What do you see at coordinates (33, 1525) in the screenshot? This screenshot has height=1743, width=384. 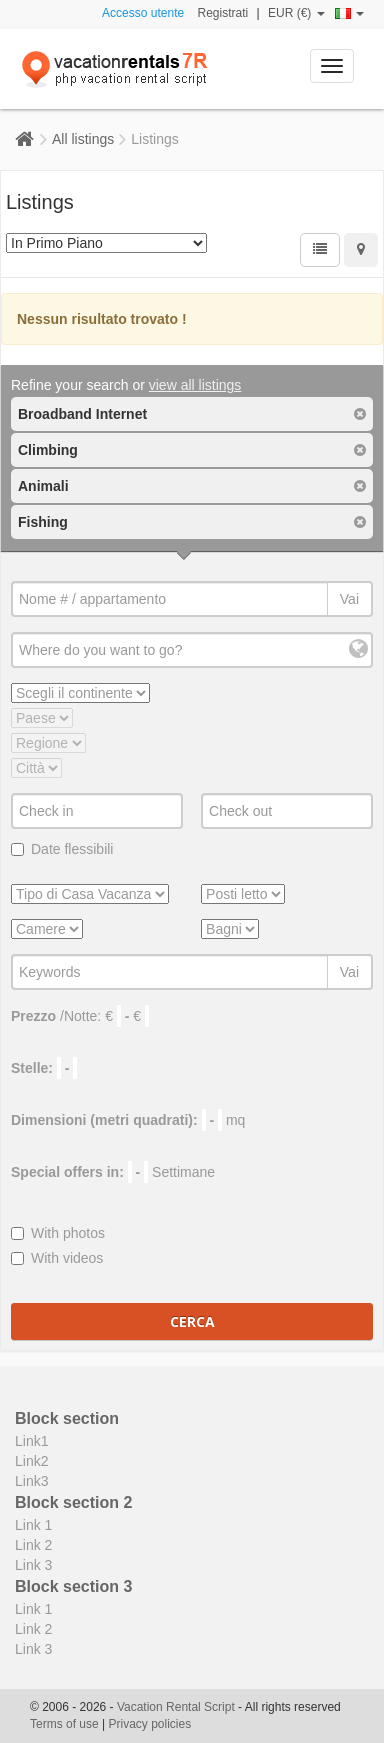 I see `Link 1` at bounding box center [33, 1525].